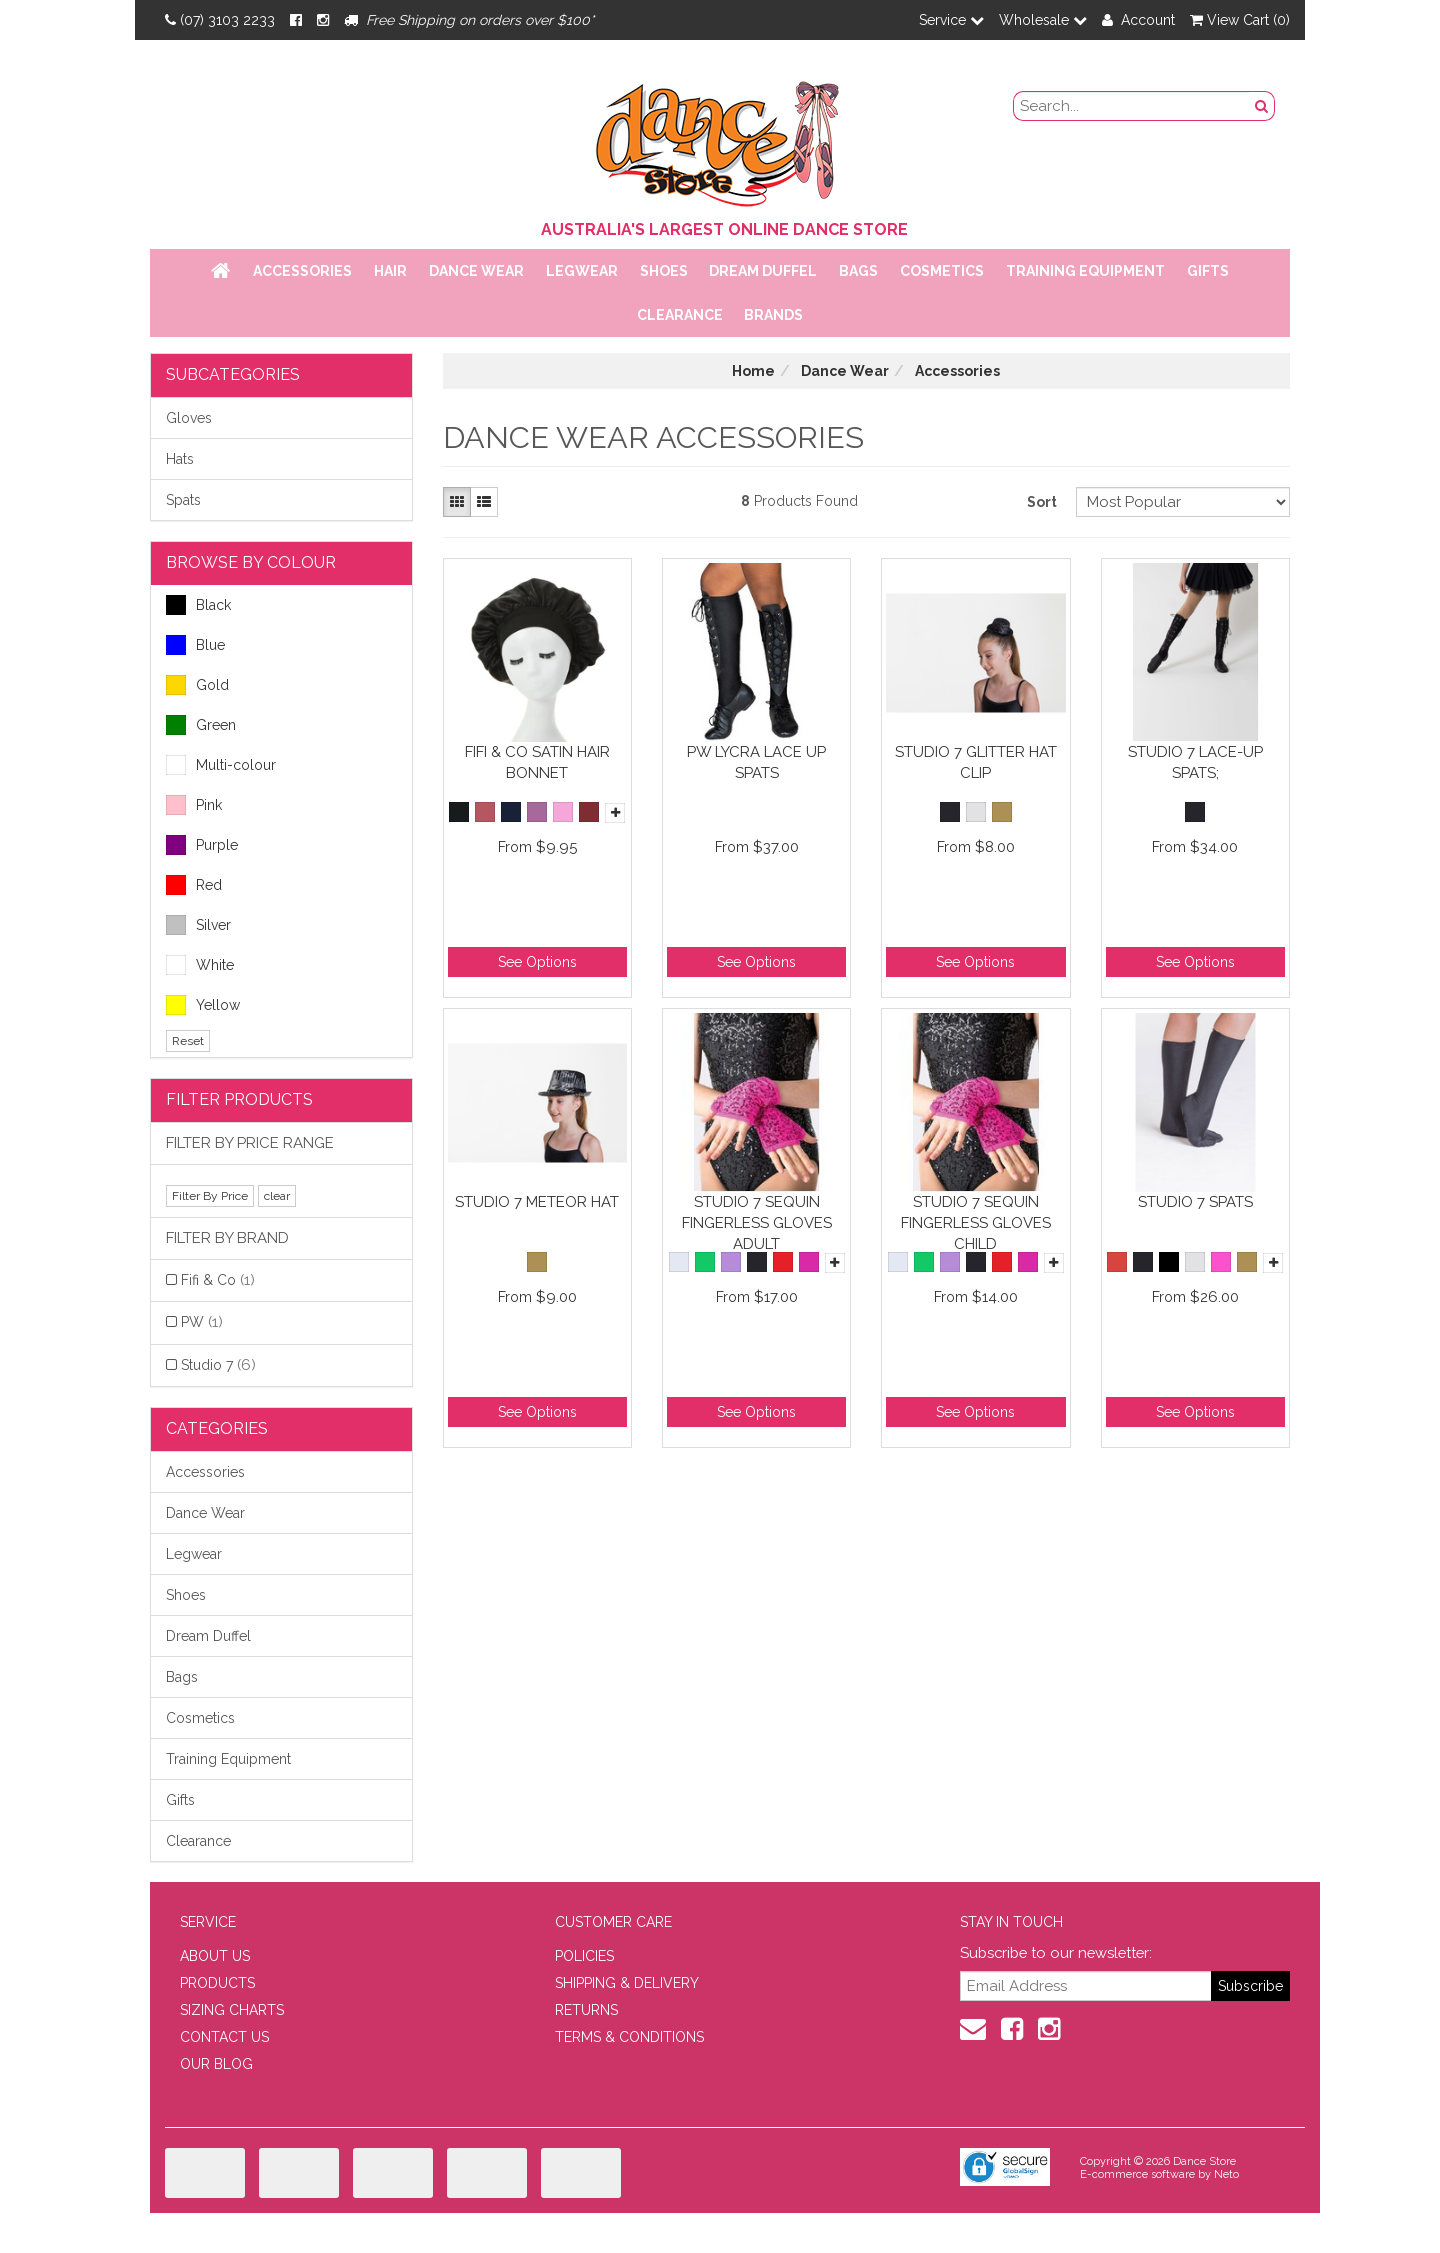  I want to click on Studio 7 Lace-Up Spats;, so click(1195, 762).